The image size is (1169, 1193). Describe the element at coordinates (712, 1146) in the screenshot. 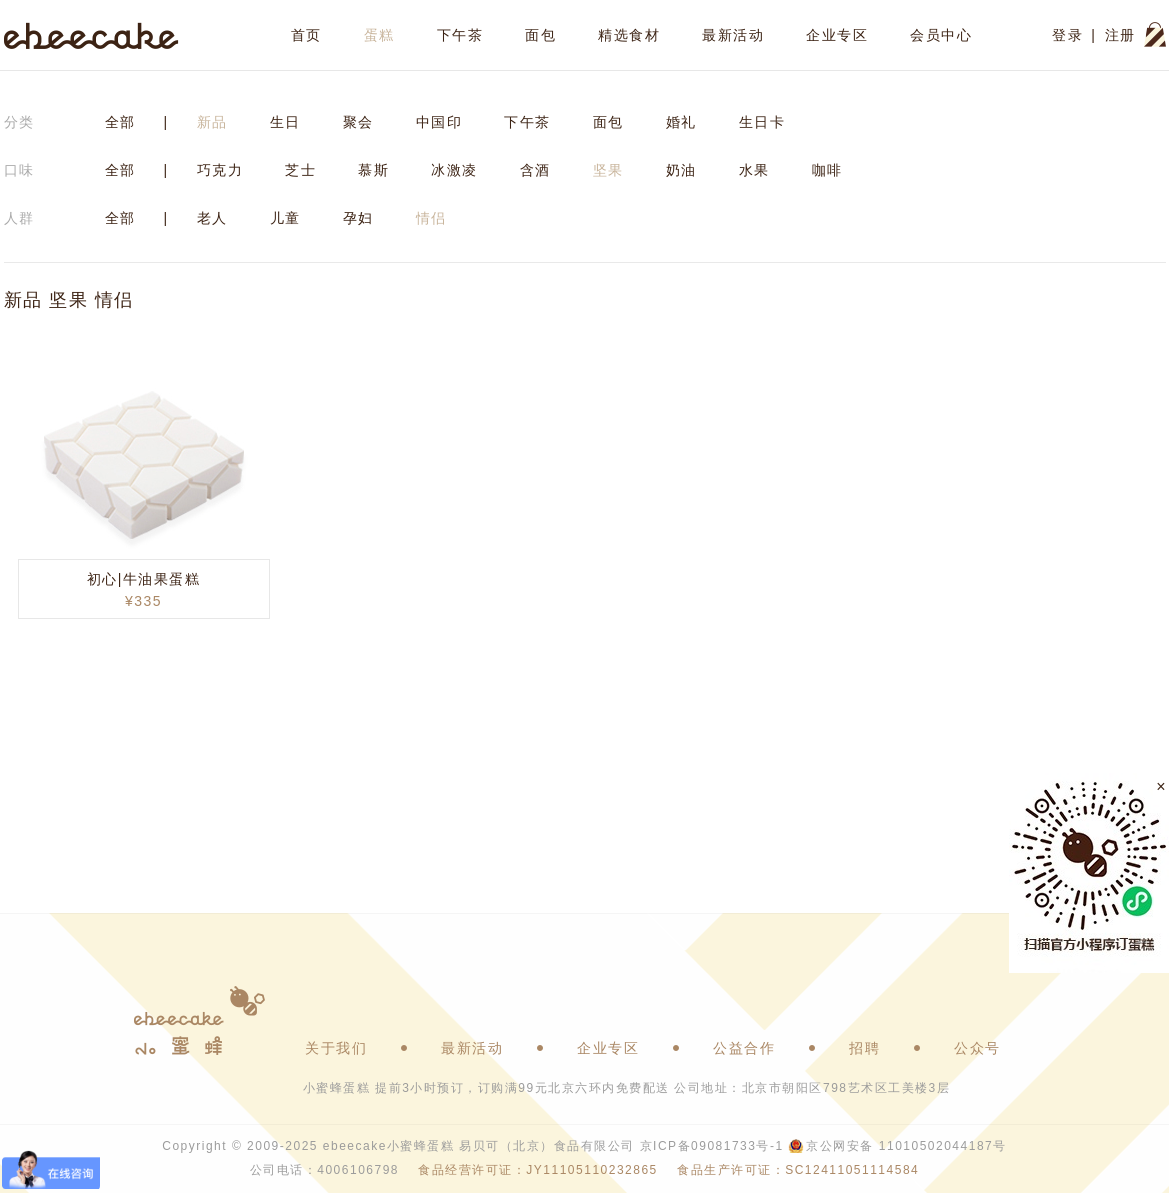

I see `京ICP备09081733号-1` at that location.